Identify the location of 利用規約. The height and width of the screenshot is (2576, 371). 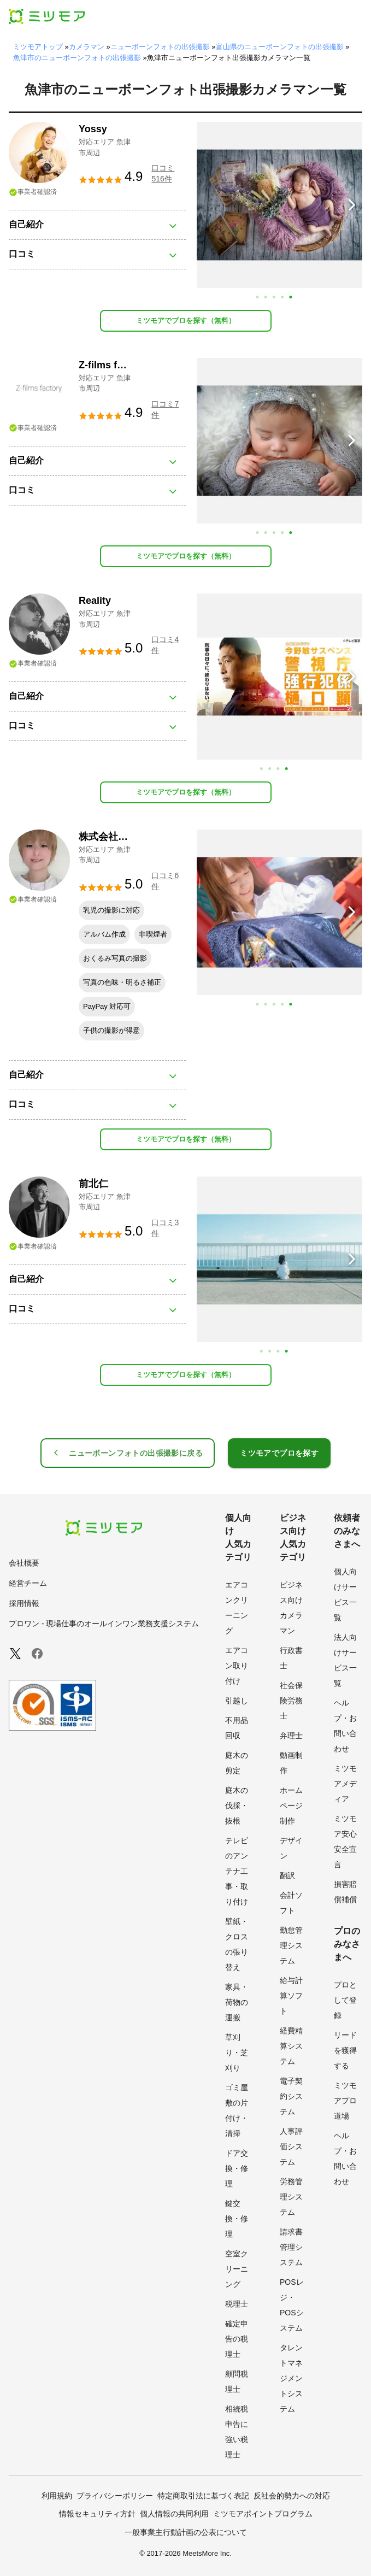
(57, 2495).